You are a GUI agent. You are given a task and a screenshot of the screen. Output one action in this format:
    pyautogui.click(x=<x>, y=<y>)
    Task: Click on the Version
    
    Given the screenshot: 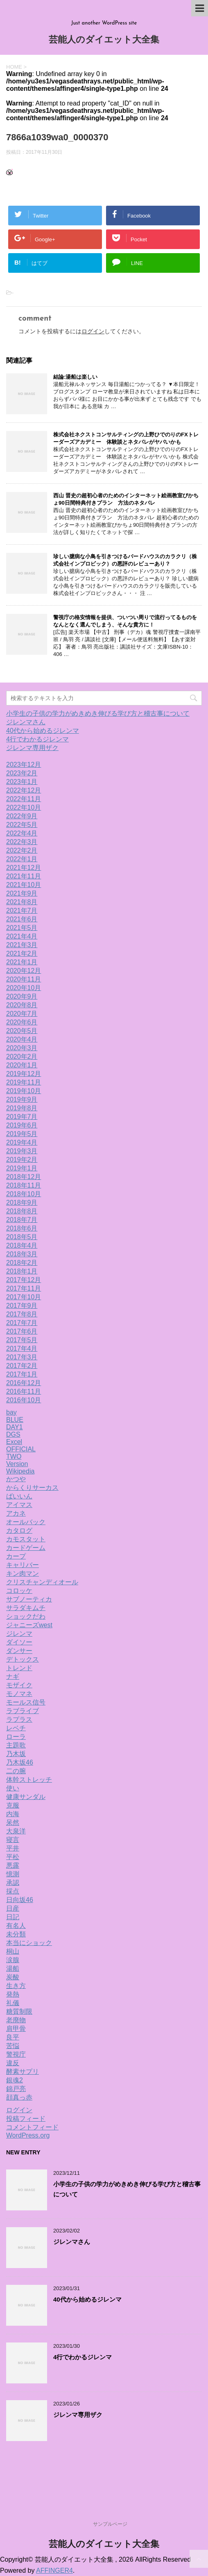 What is the action you would take?
    pyautogui.click(x=17, y=1463)
    